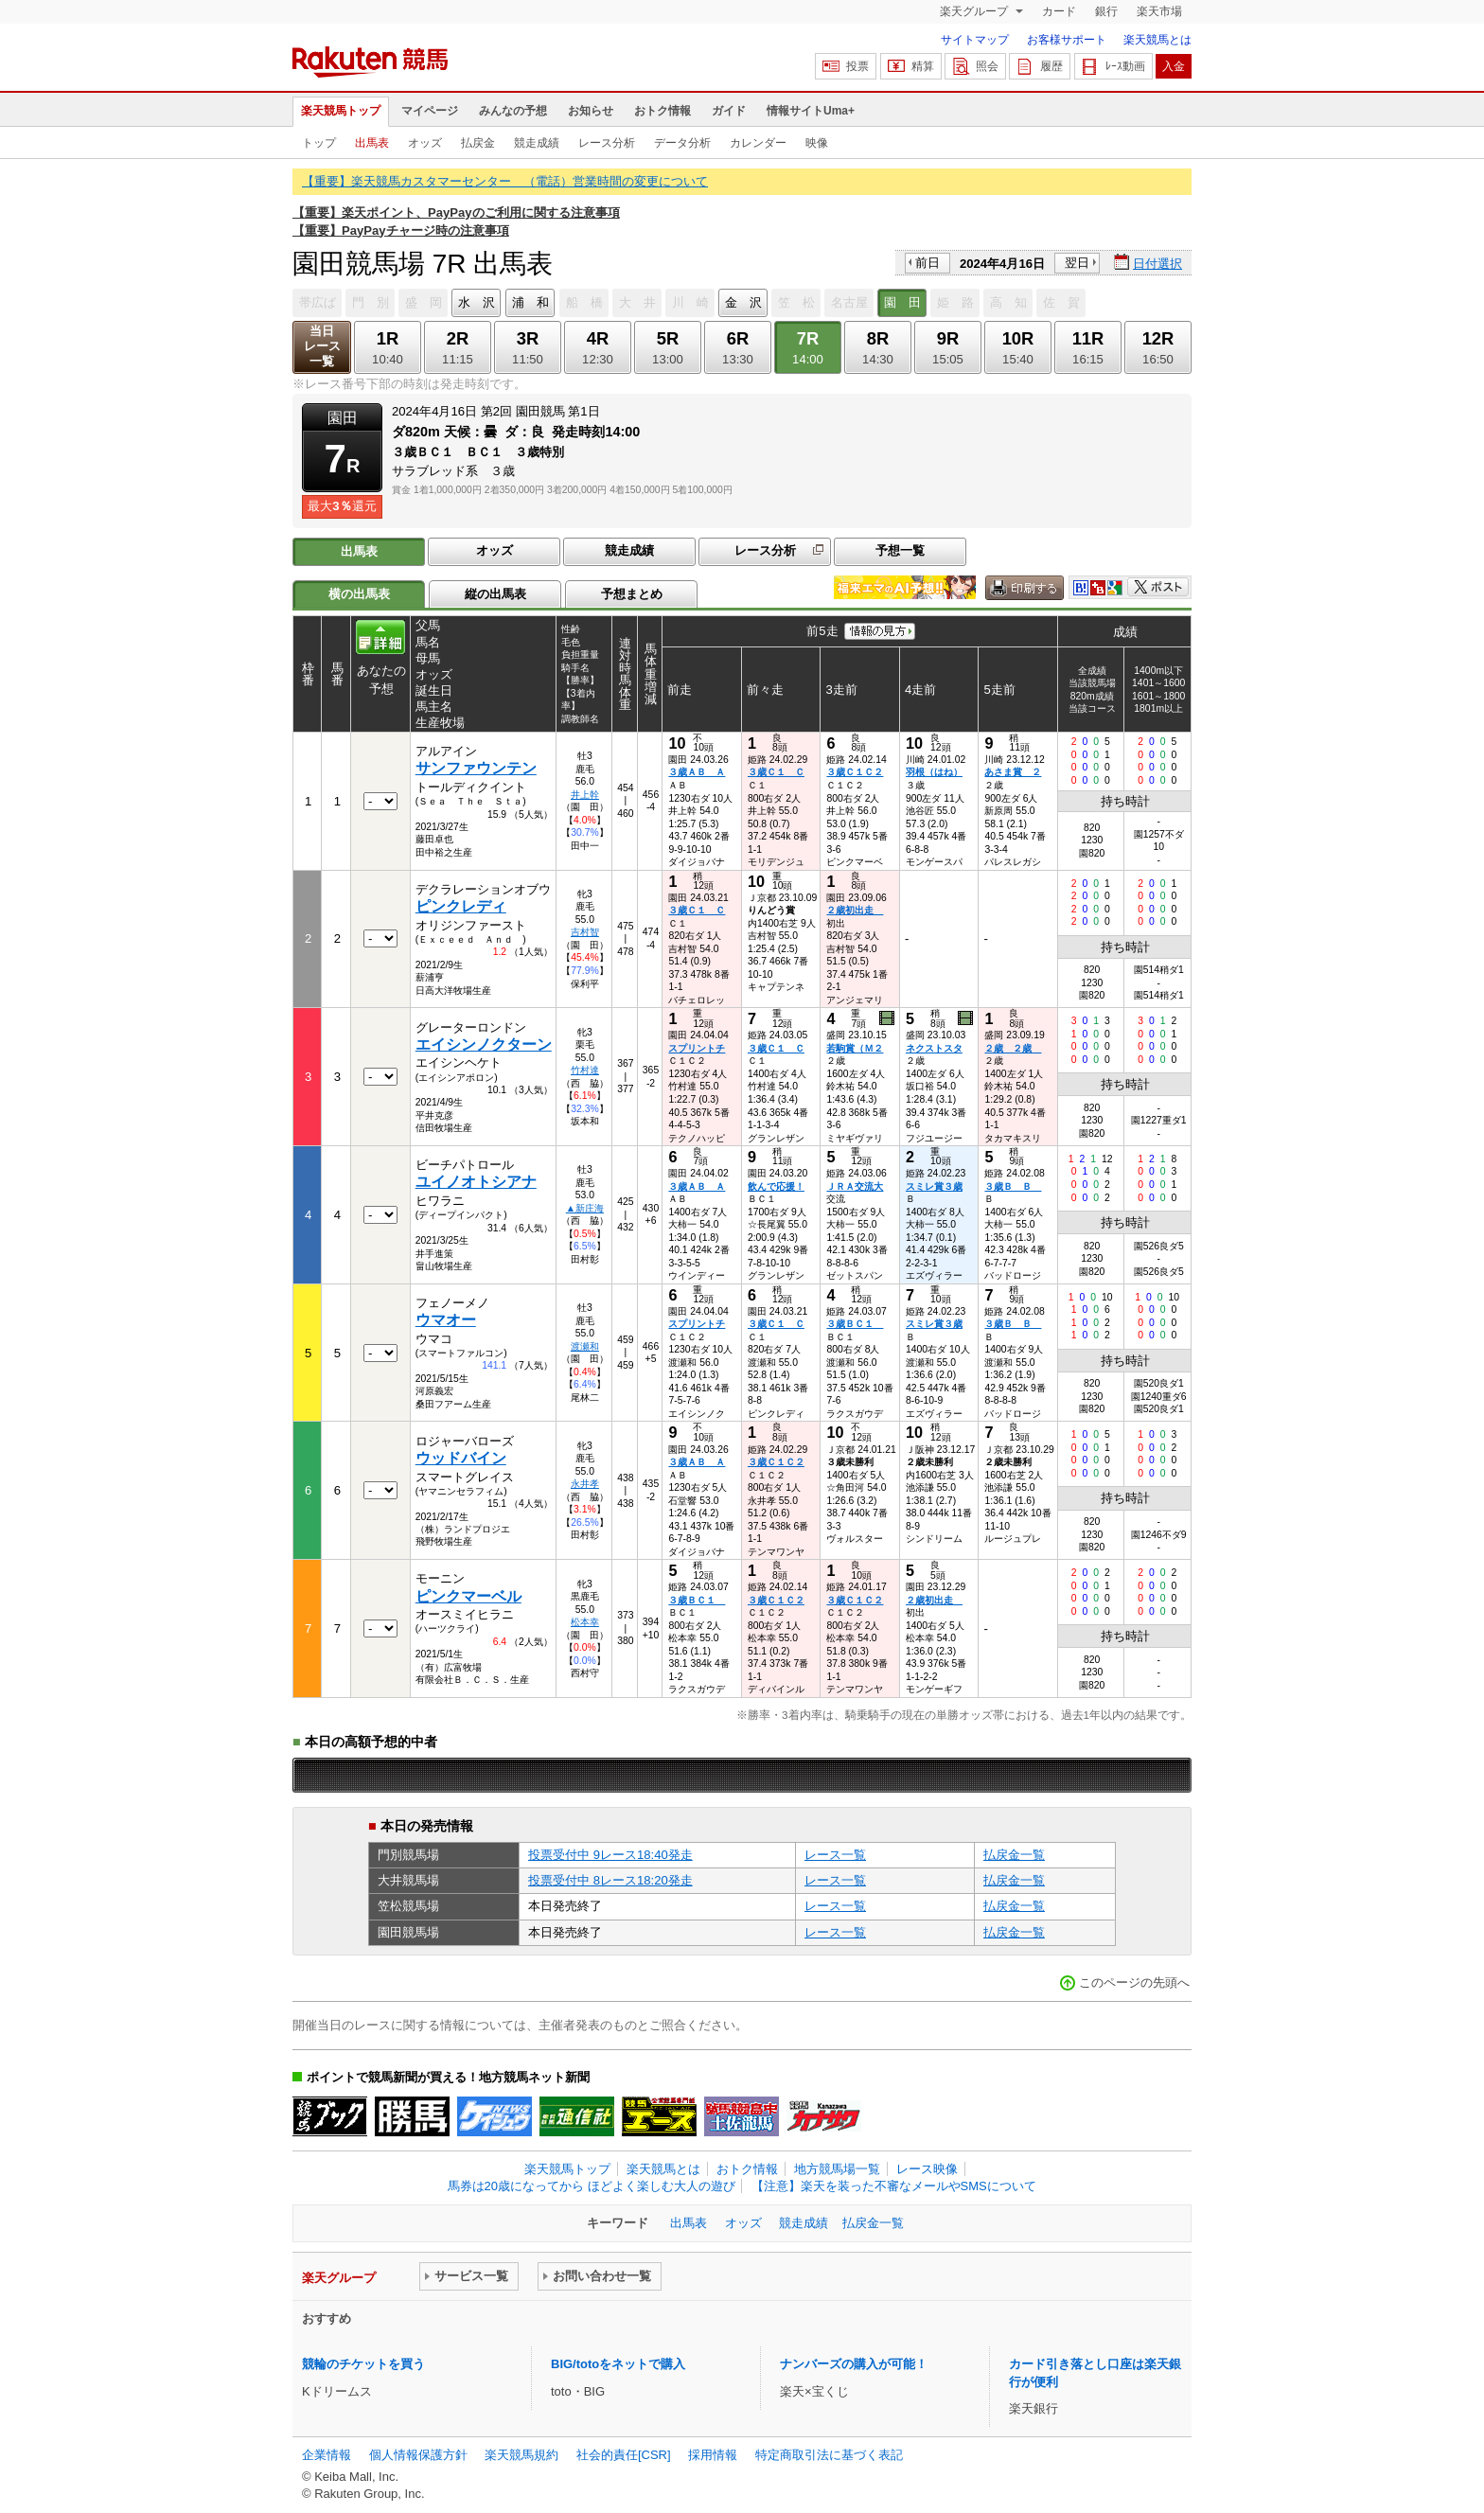 This screenshot has width=1484, height=2513. Describe the element at coordinates (934, 1048) in the screenshot. I see `ネクストスタ` at that location.